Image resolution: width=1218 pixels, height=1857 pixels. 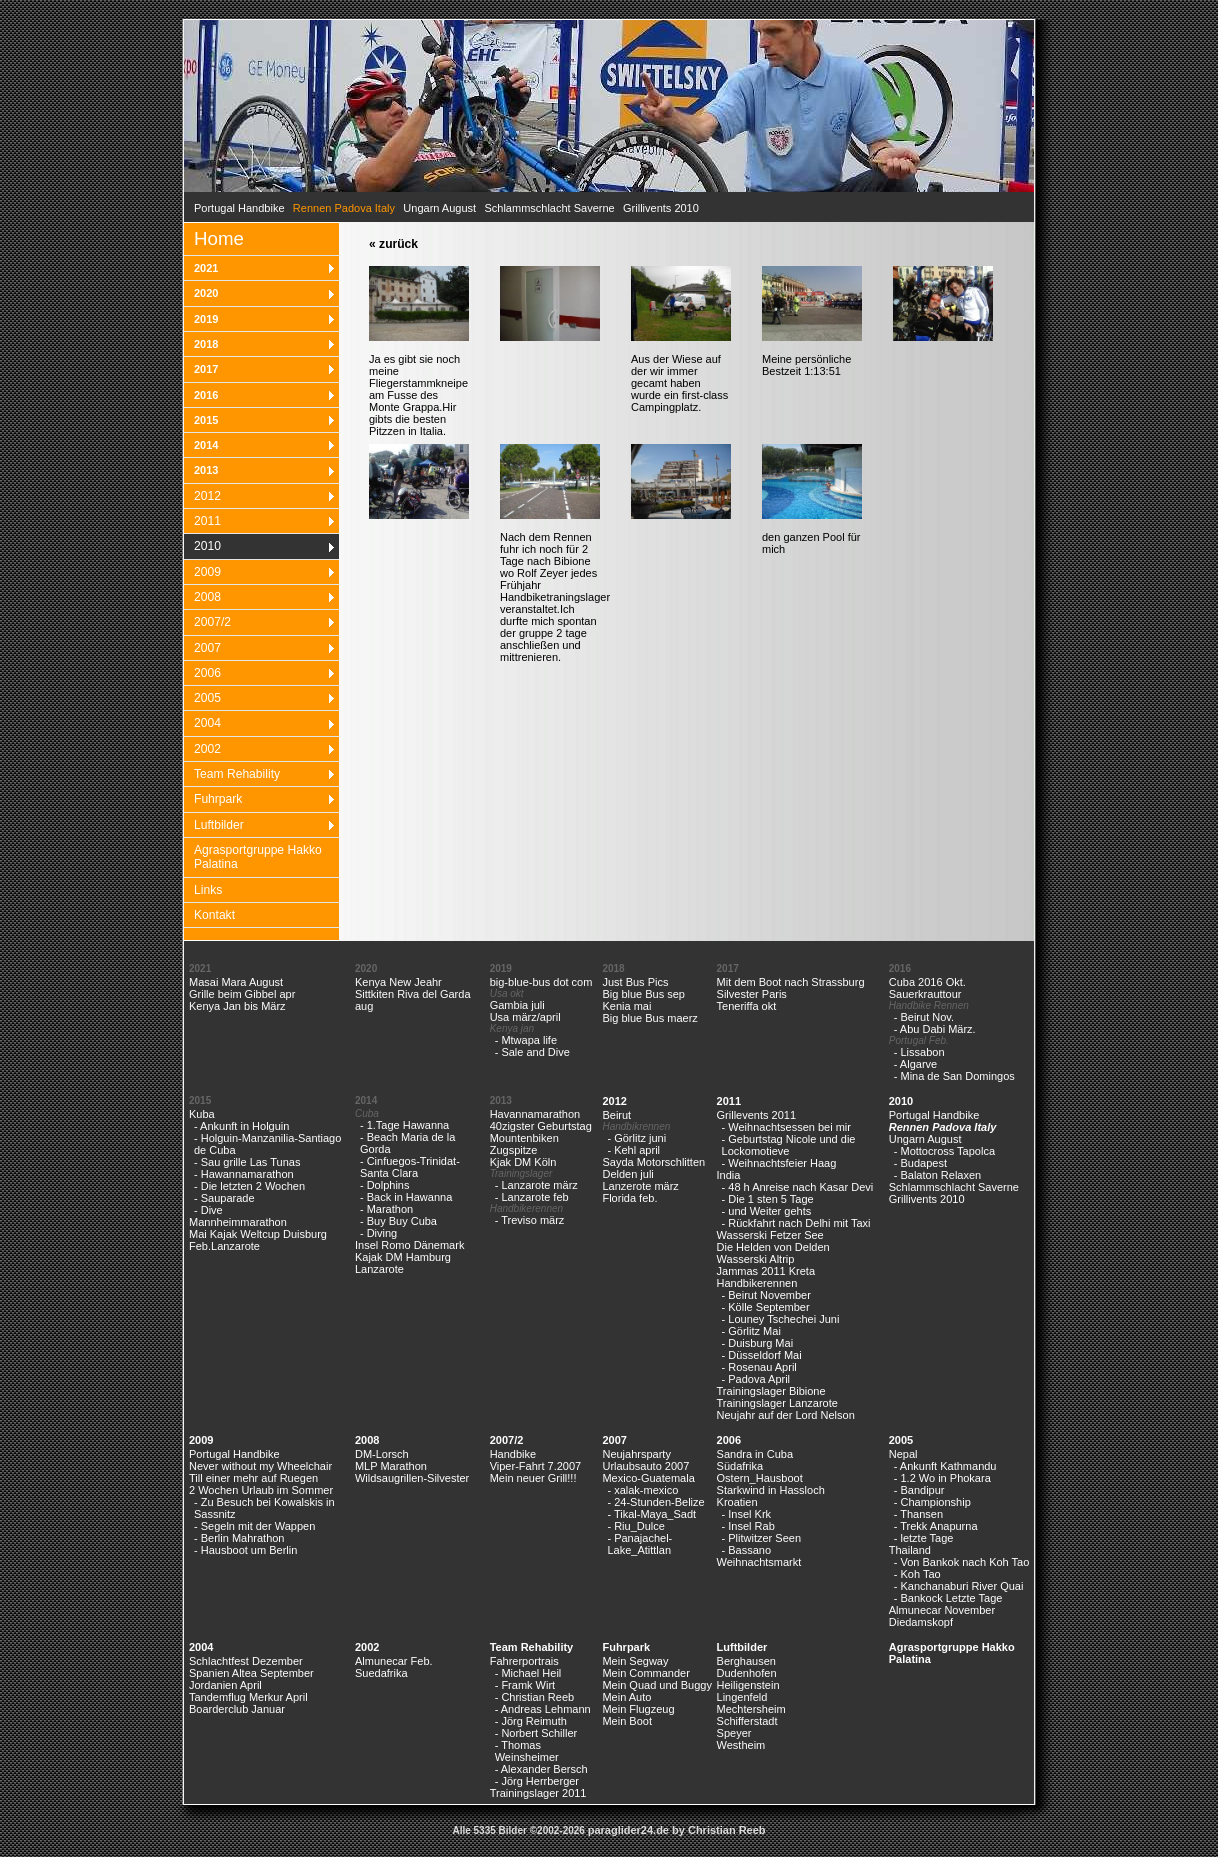 What do you see at coordinates (535, 1114) in the screenshot?
I see `Havannamarathon` at bounding box center [535, 1114].